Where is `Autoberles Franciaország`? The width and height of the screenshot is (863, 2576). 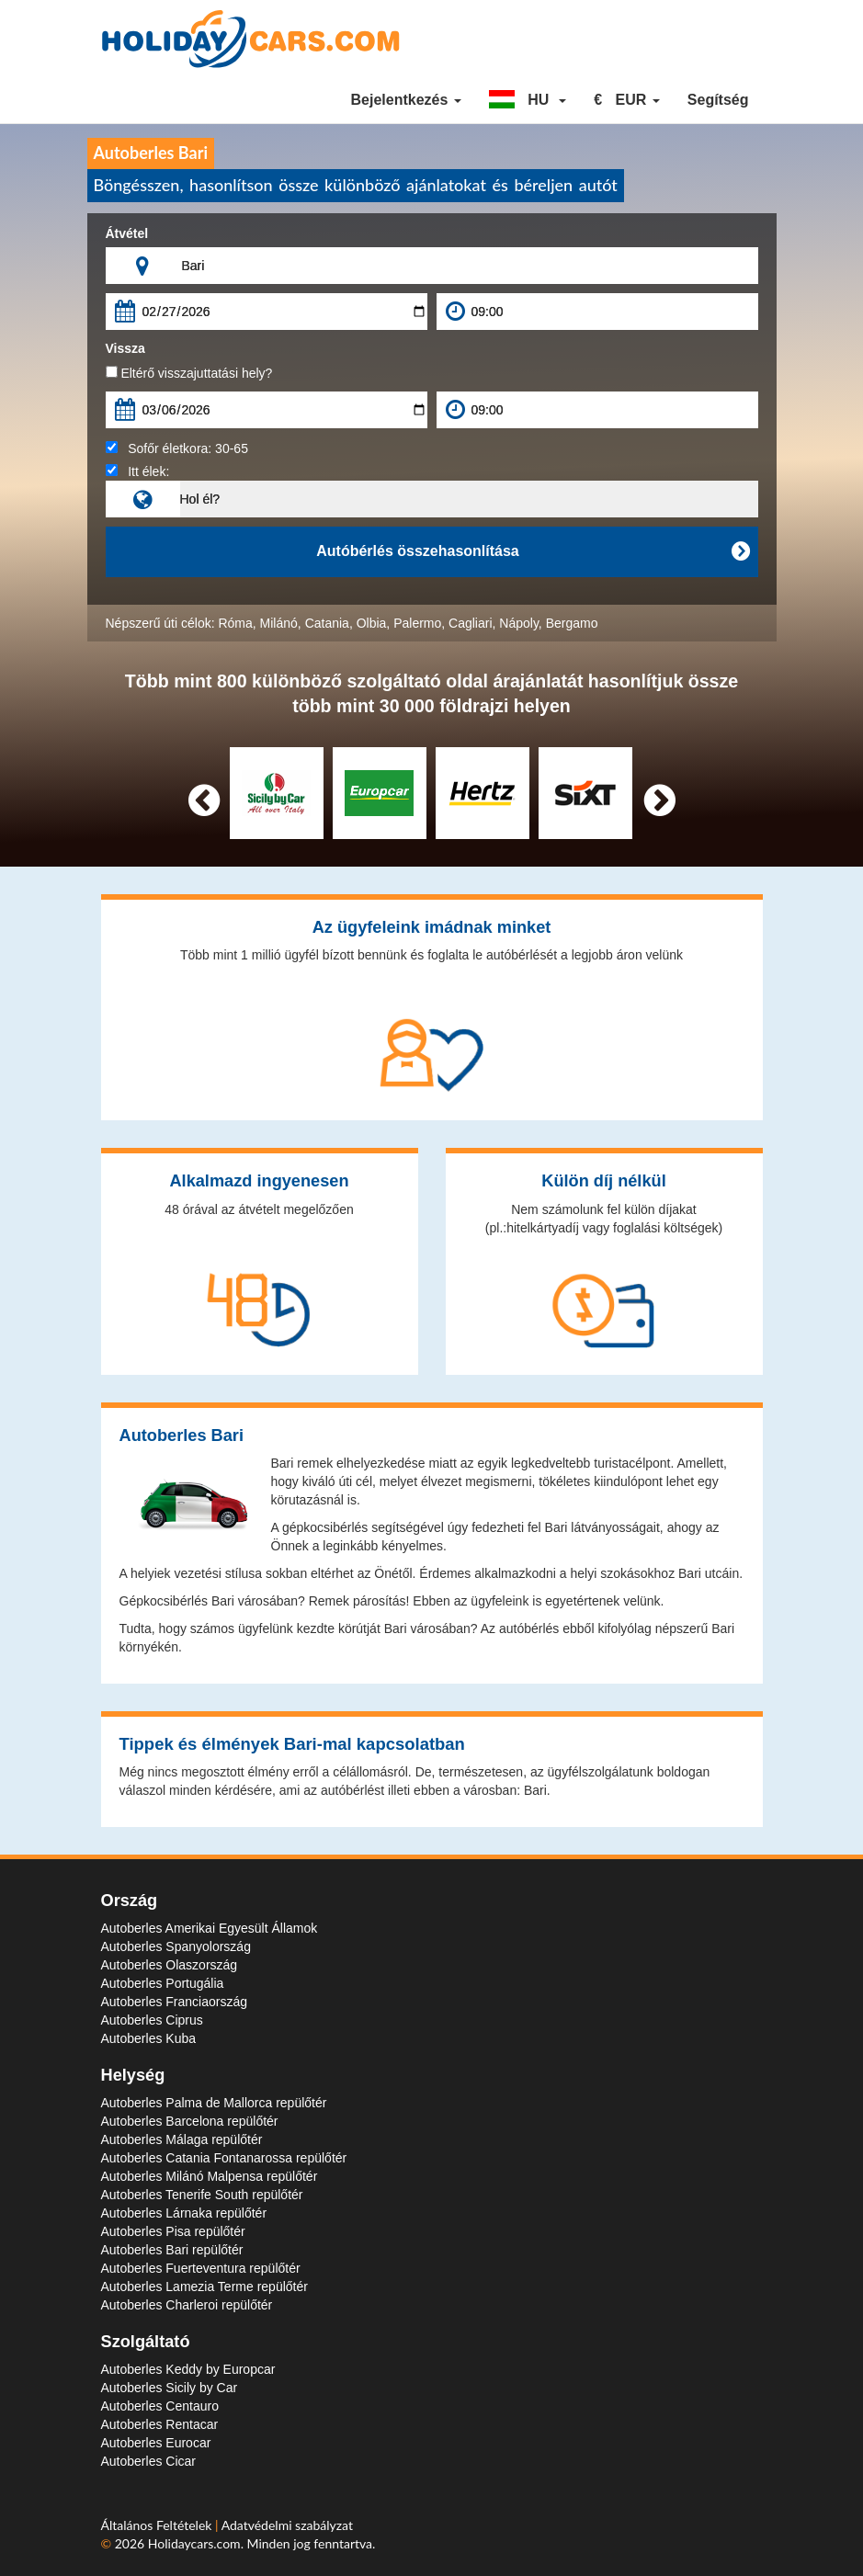
Autoberles Franciaország is located at coordinates (174, 2001).